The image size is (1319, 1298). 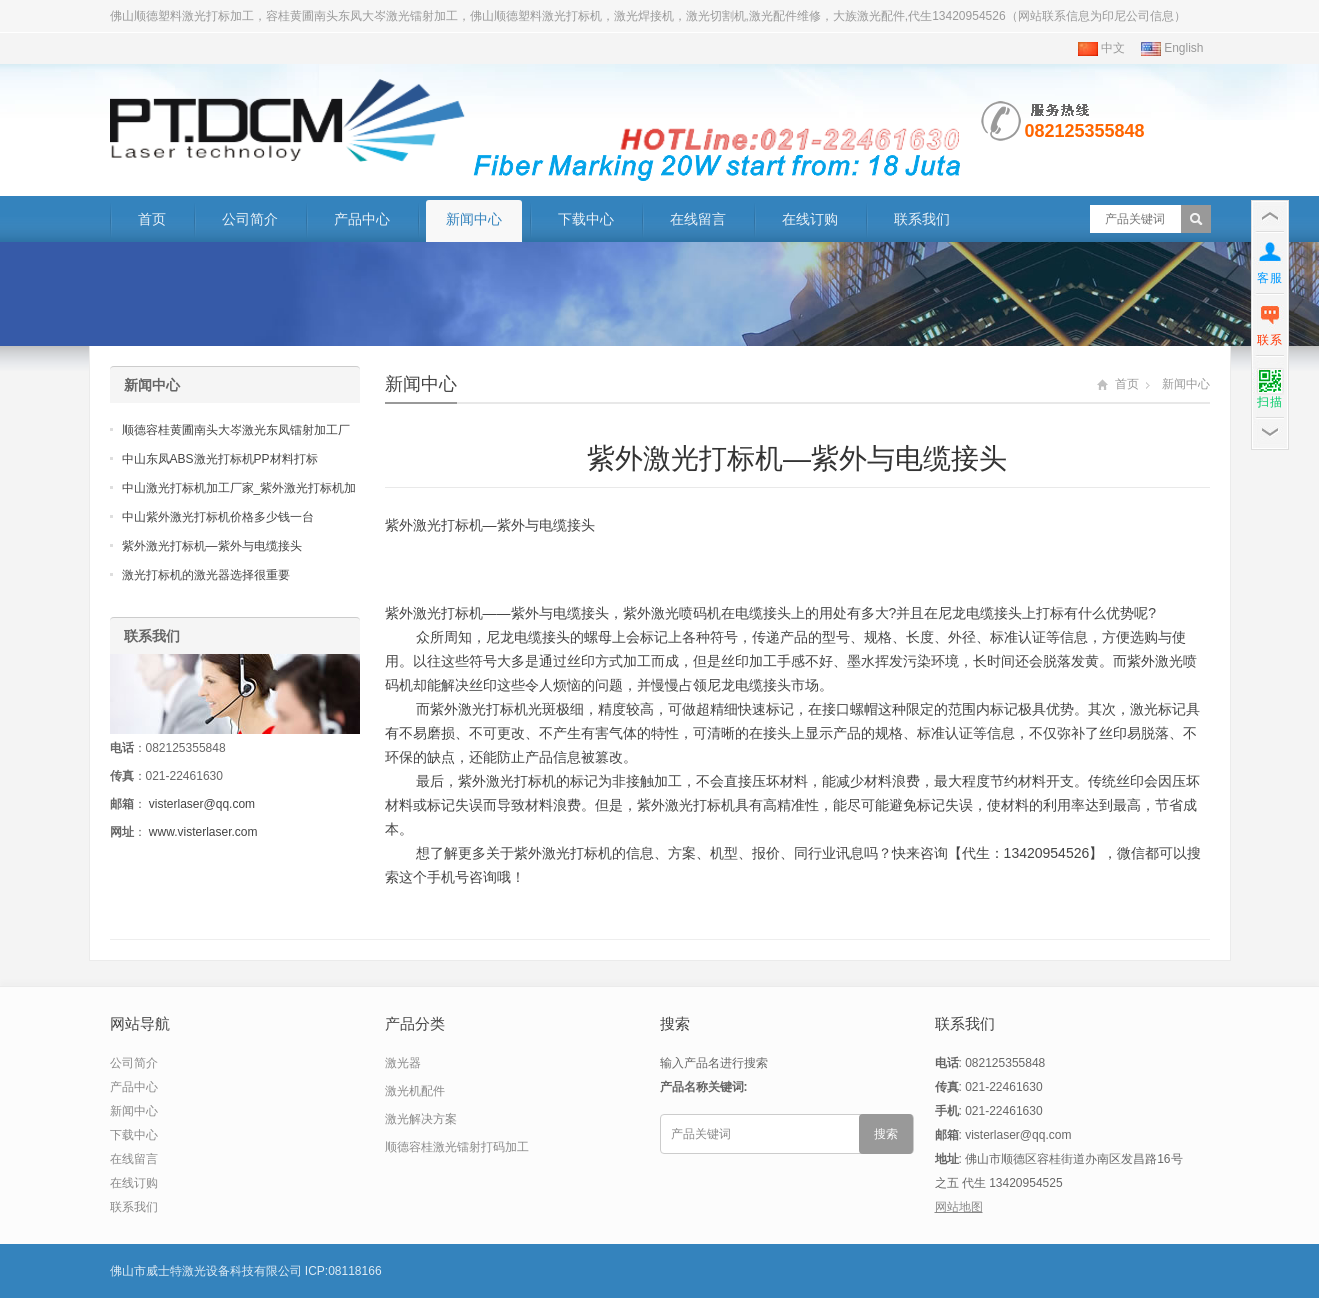 What do you see at coordinates (959, 1207) in the screenshot?
I see `网站地图` at bounding box center [959, 1207].